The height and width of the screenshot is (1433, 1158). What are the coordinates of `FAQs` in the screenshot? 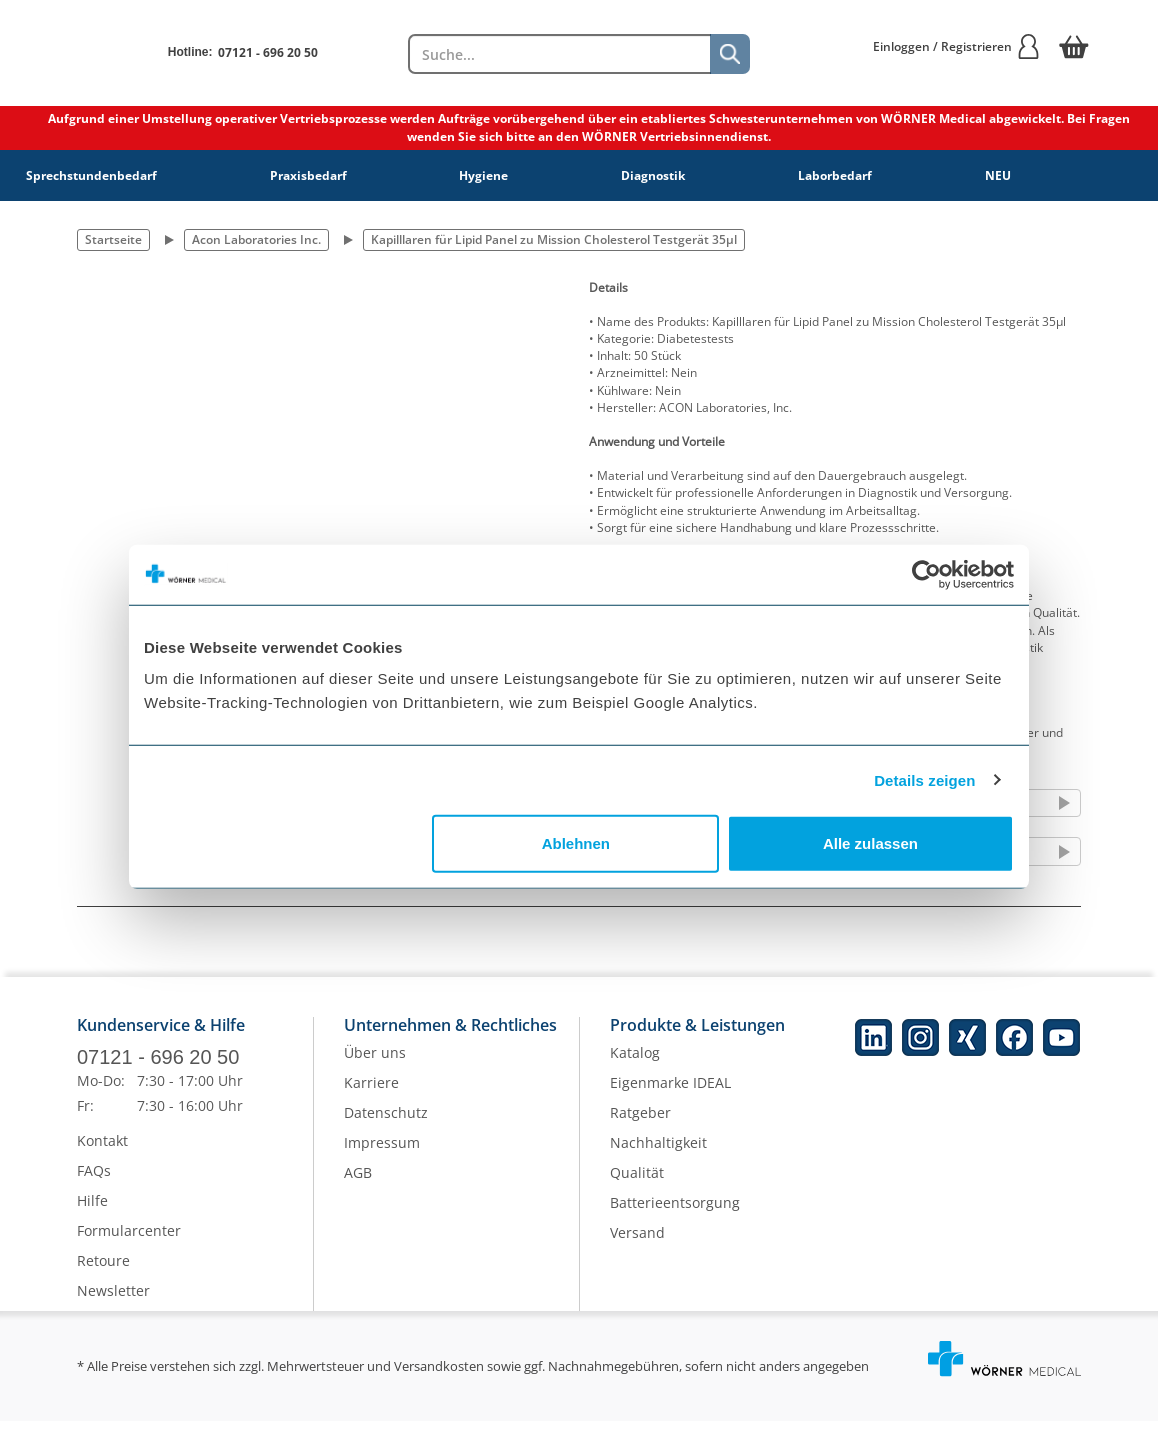 It's located at (94, 1182).